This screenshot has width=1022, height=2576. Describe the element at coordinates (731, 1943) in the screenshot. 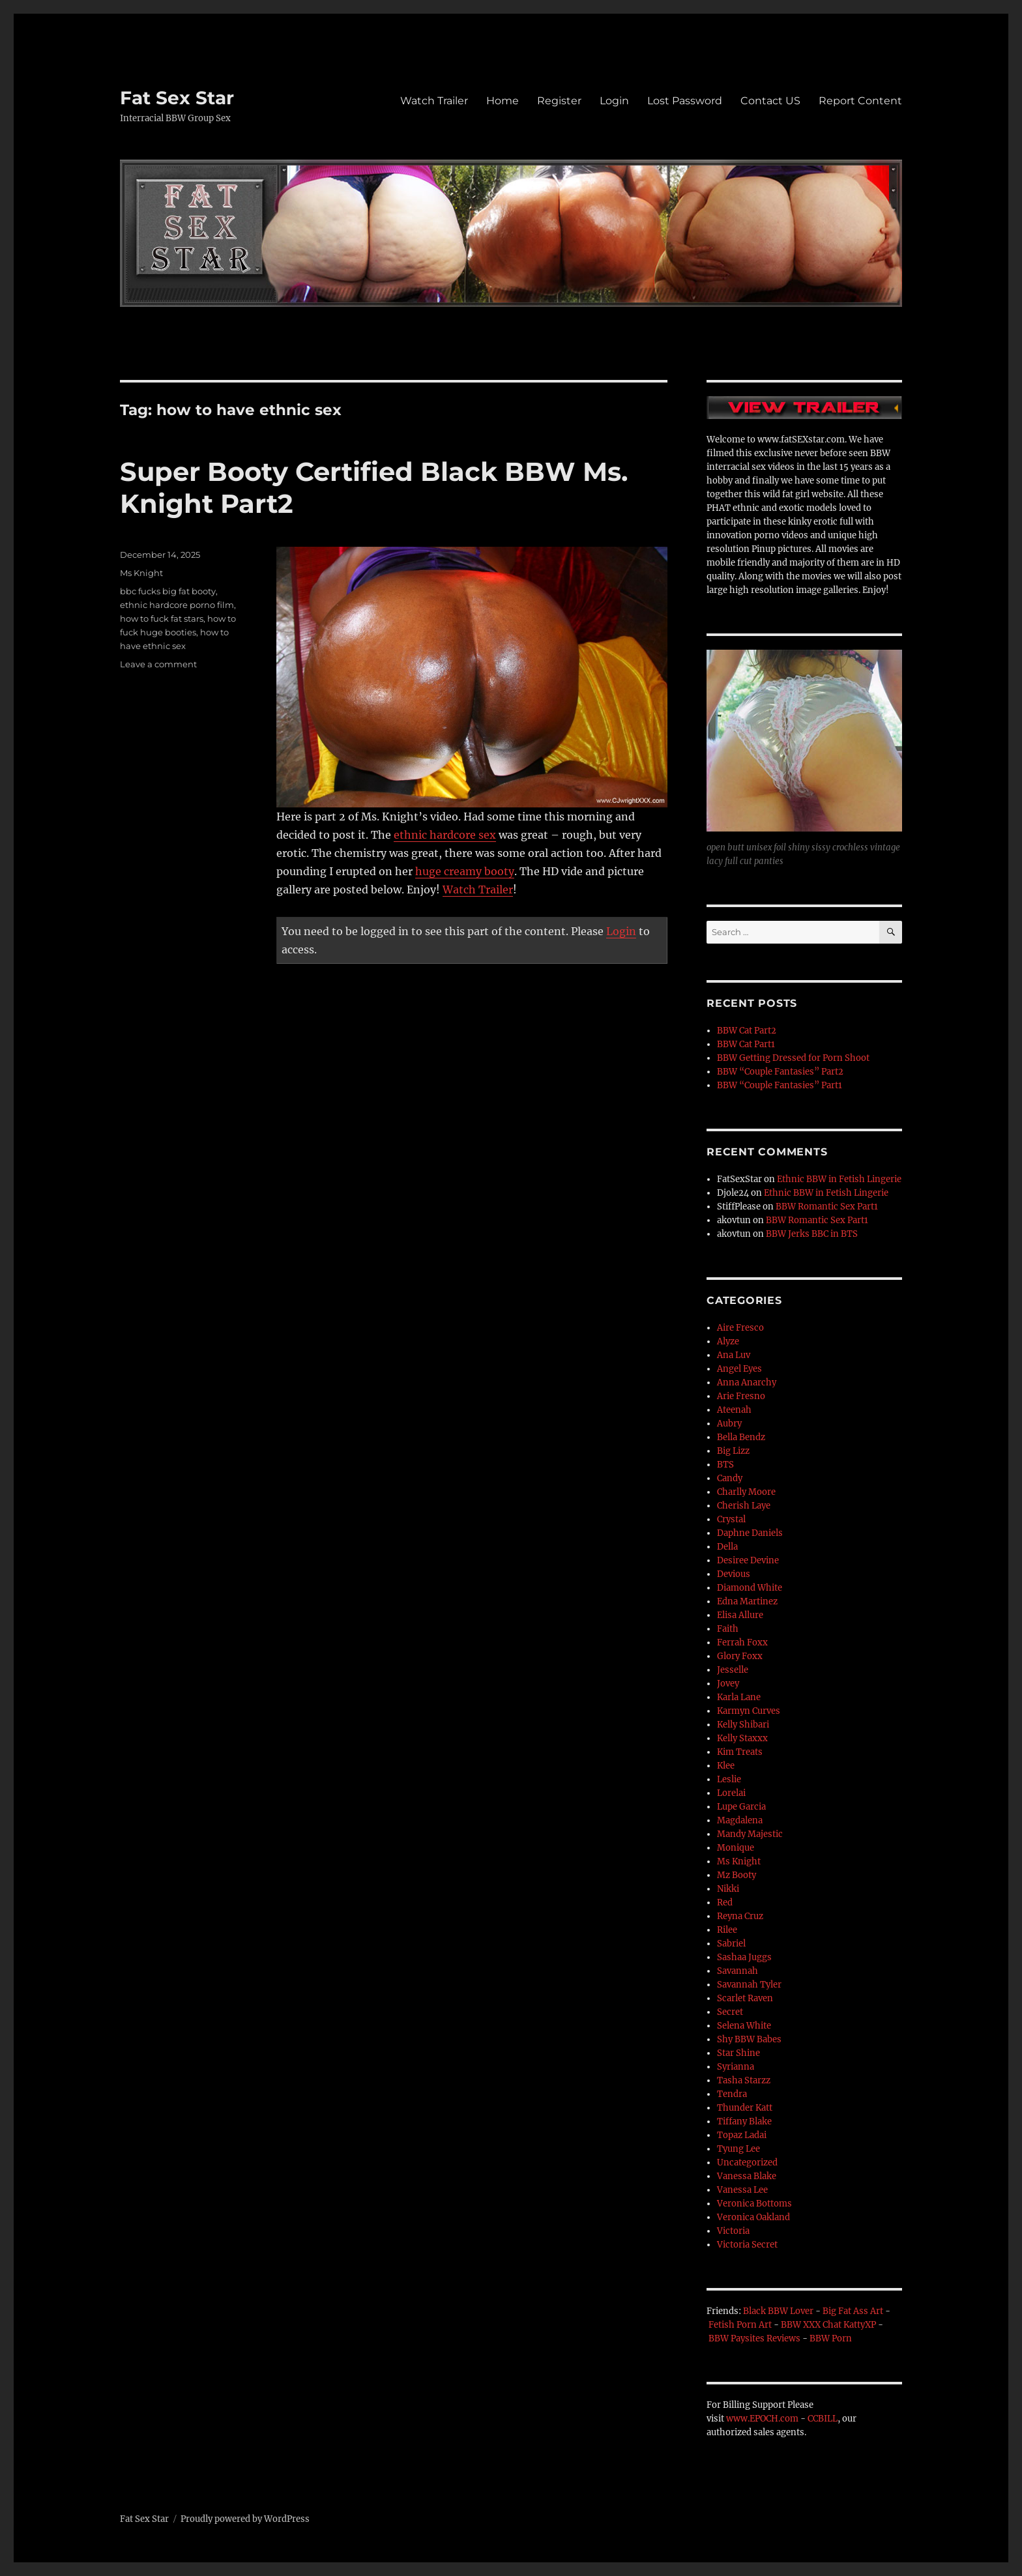

I see `Sabriel` at that location.